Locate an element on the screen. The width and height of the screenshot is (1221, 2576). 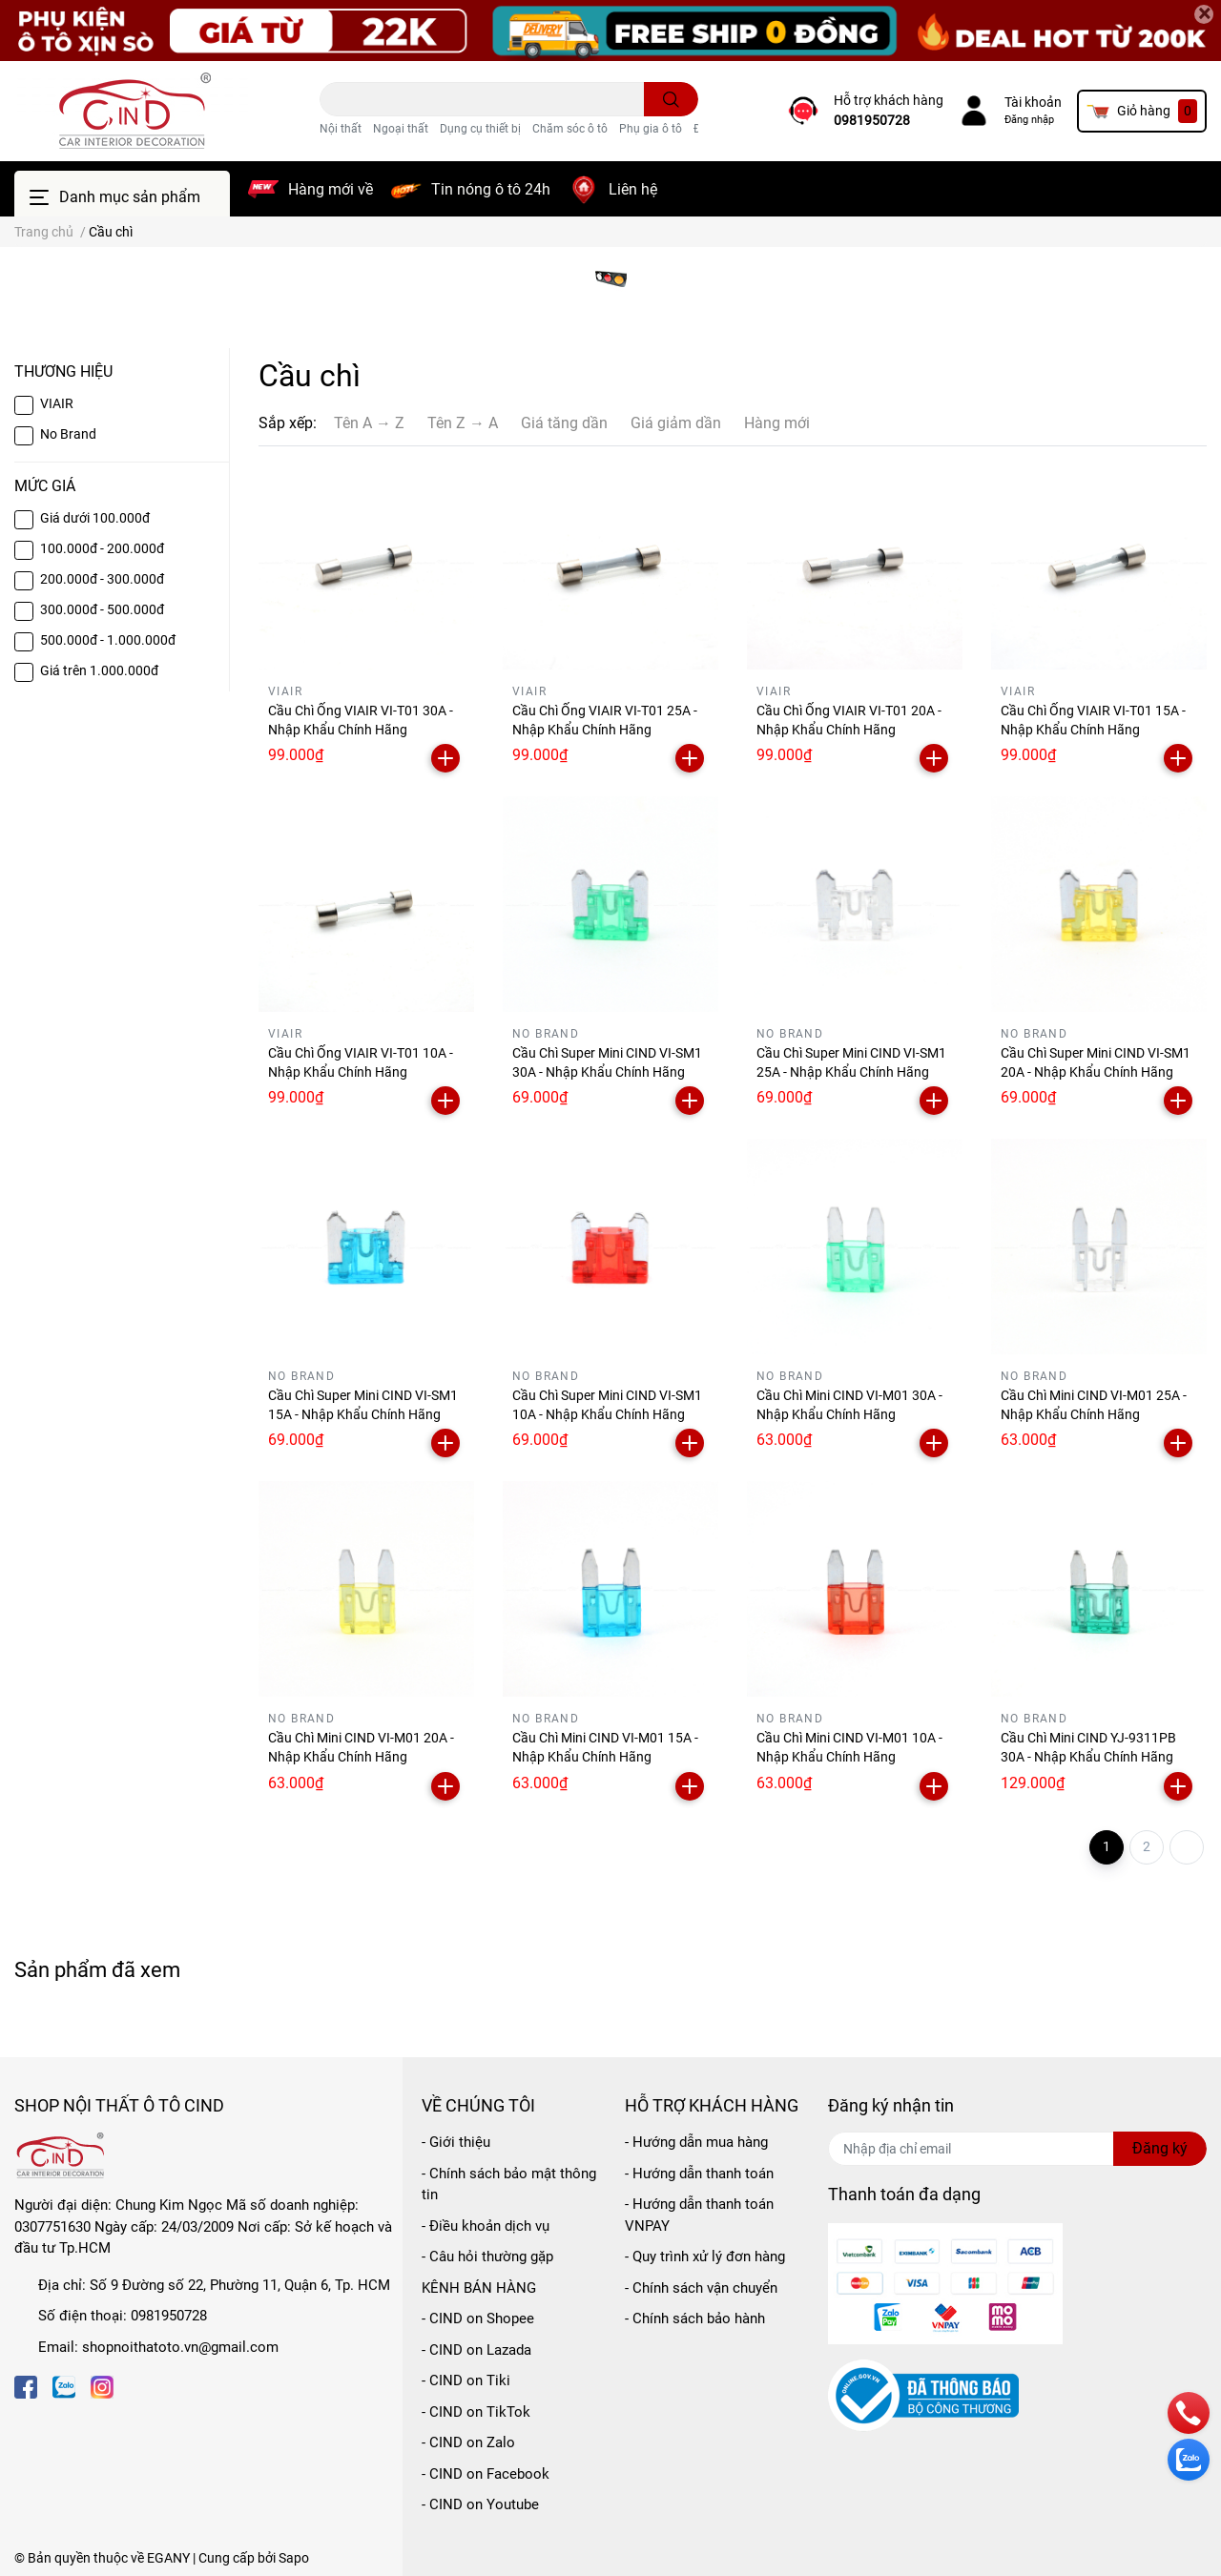
Đăng nhập is located at coordinates (1029, 119).